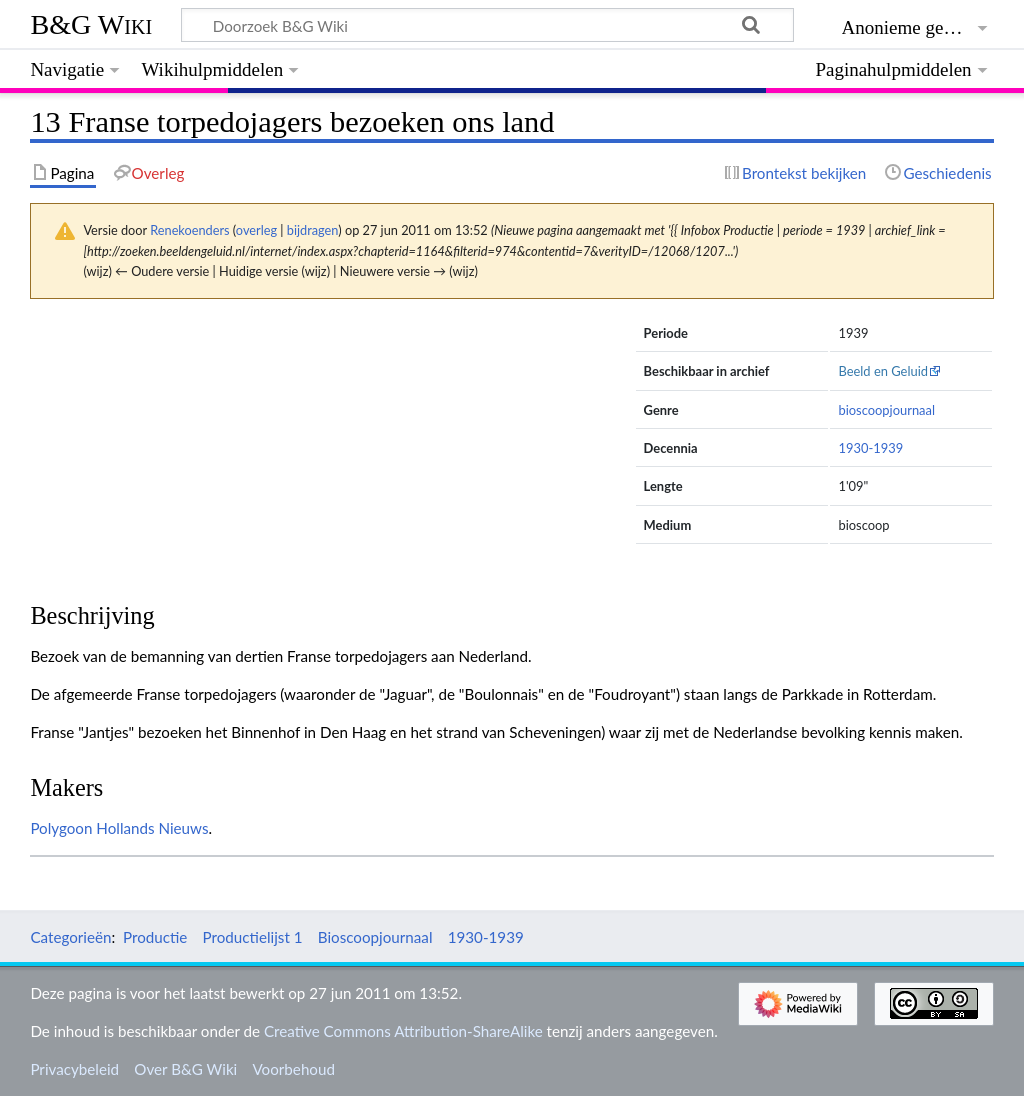 This screenshot has width=1024, height=1096. Describe the element at coordinates (293, 1069) in the screenshot. I see `Voorbehoud` at that location.